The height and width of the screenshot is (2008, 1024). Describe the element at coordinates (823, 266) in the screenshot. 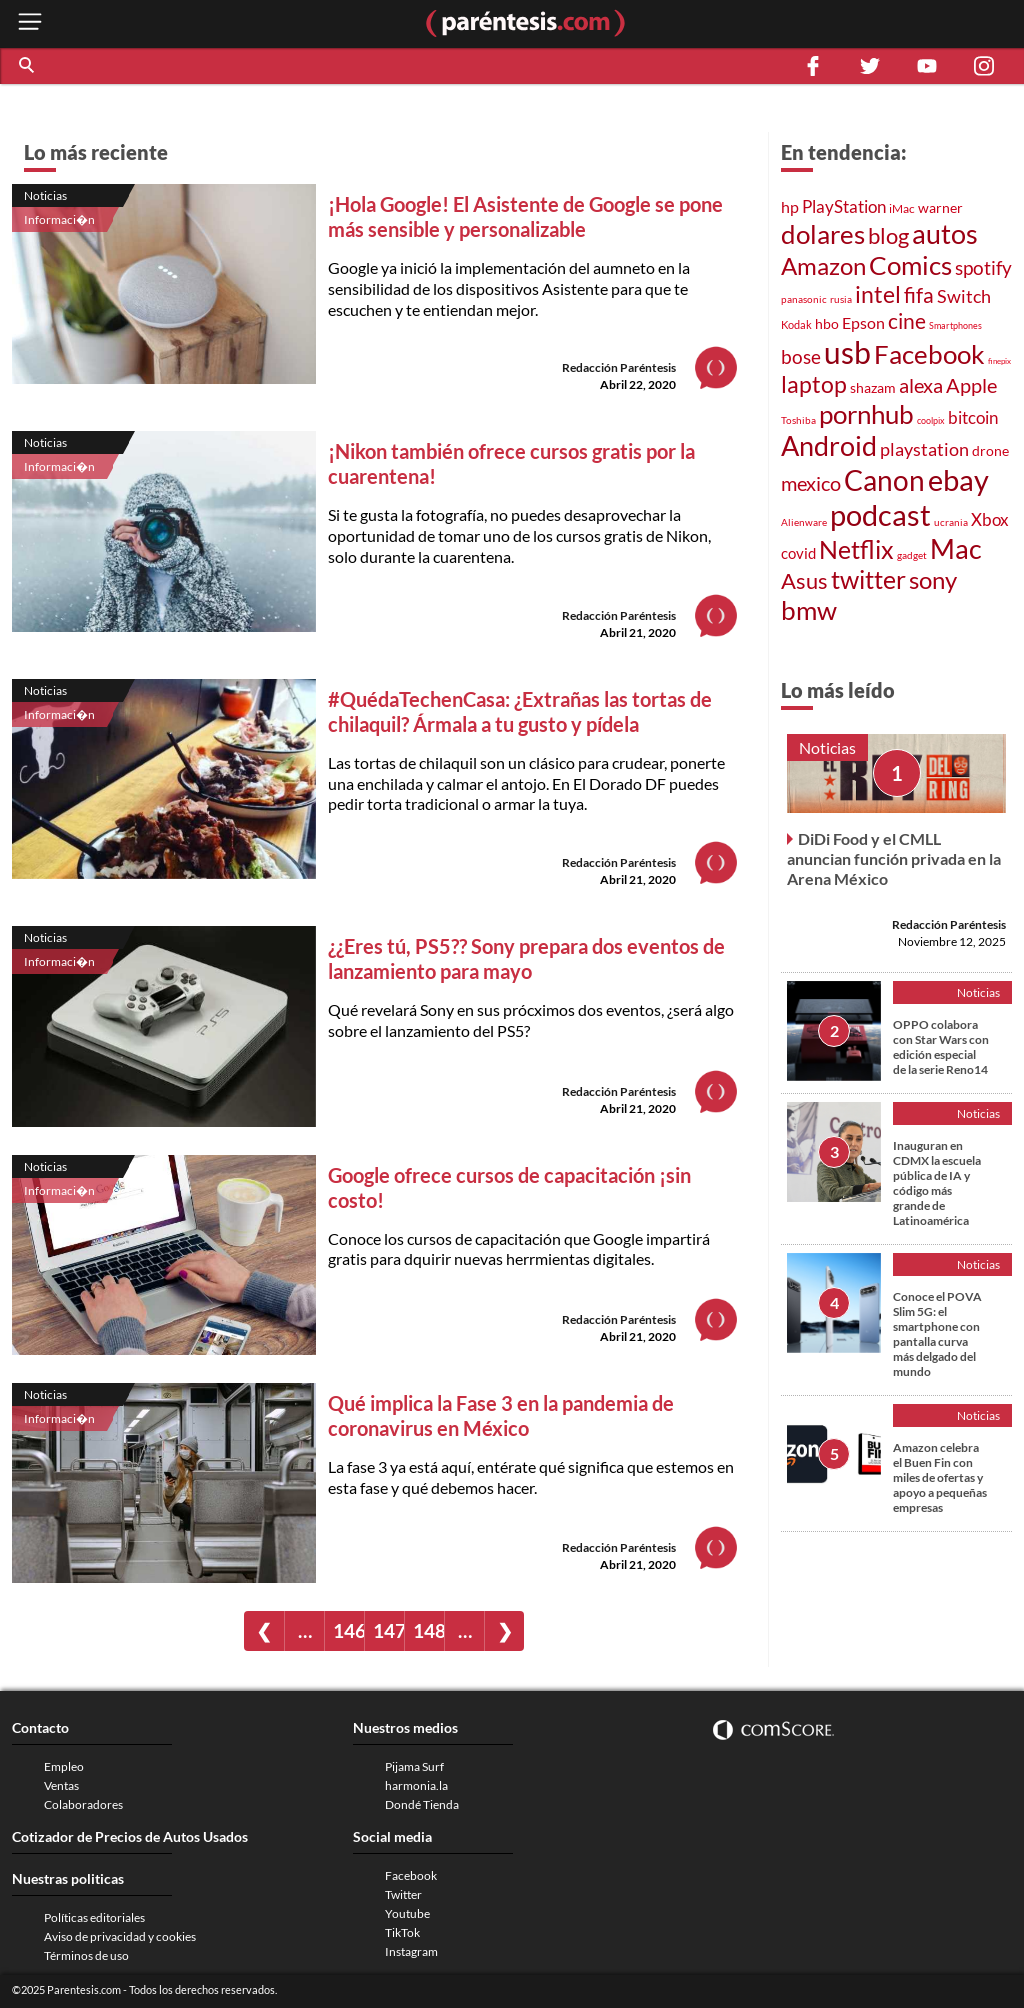

I see `Amazon` at that location.